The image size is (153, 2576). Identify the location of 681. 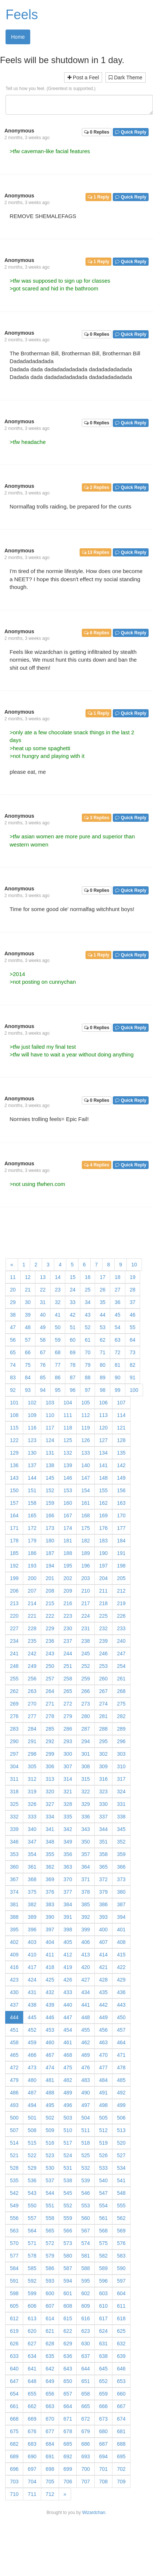
(121, 2431).